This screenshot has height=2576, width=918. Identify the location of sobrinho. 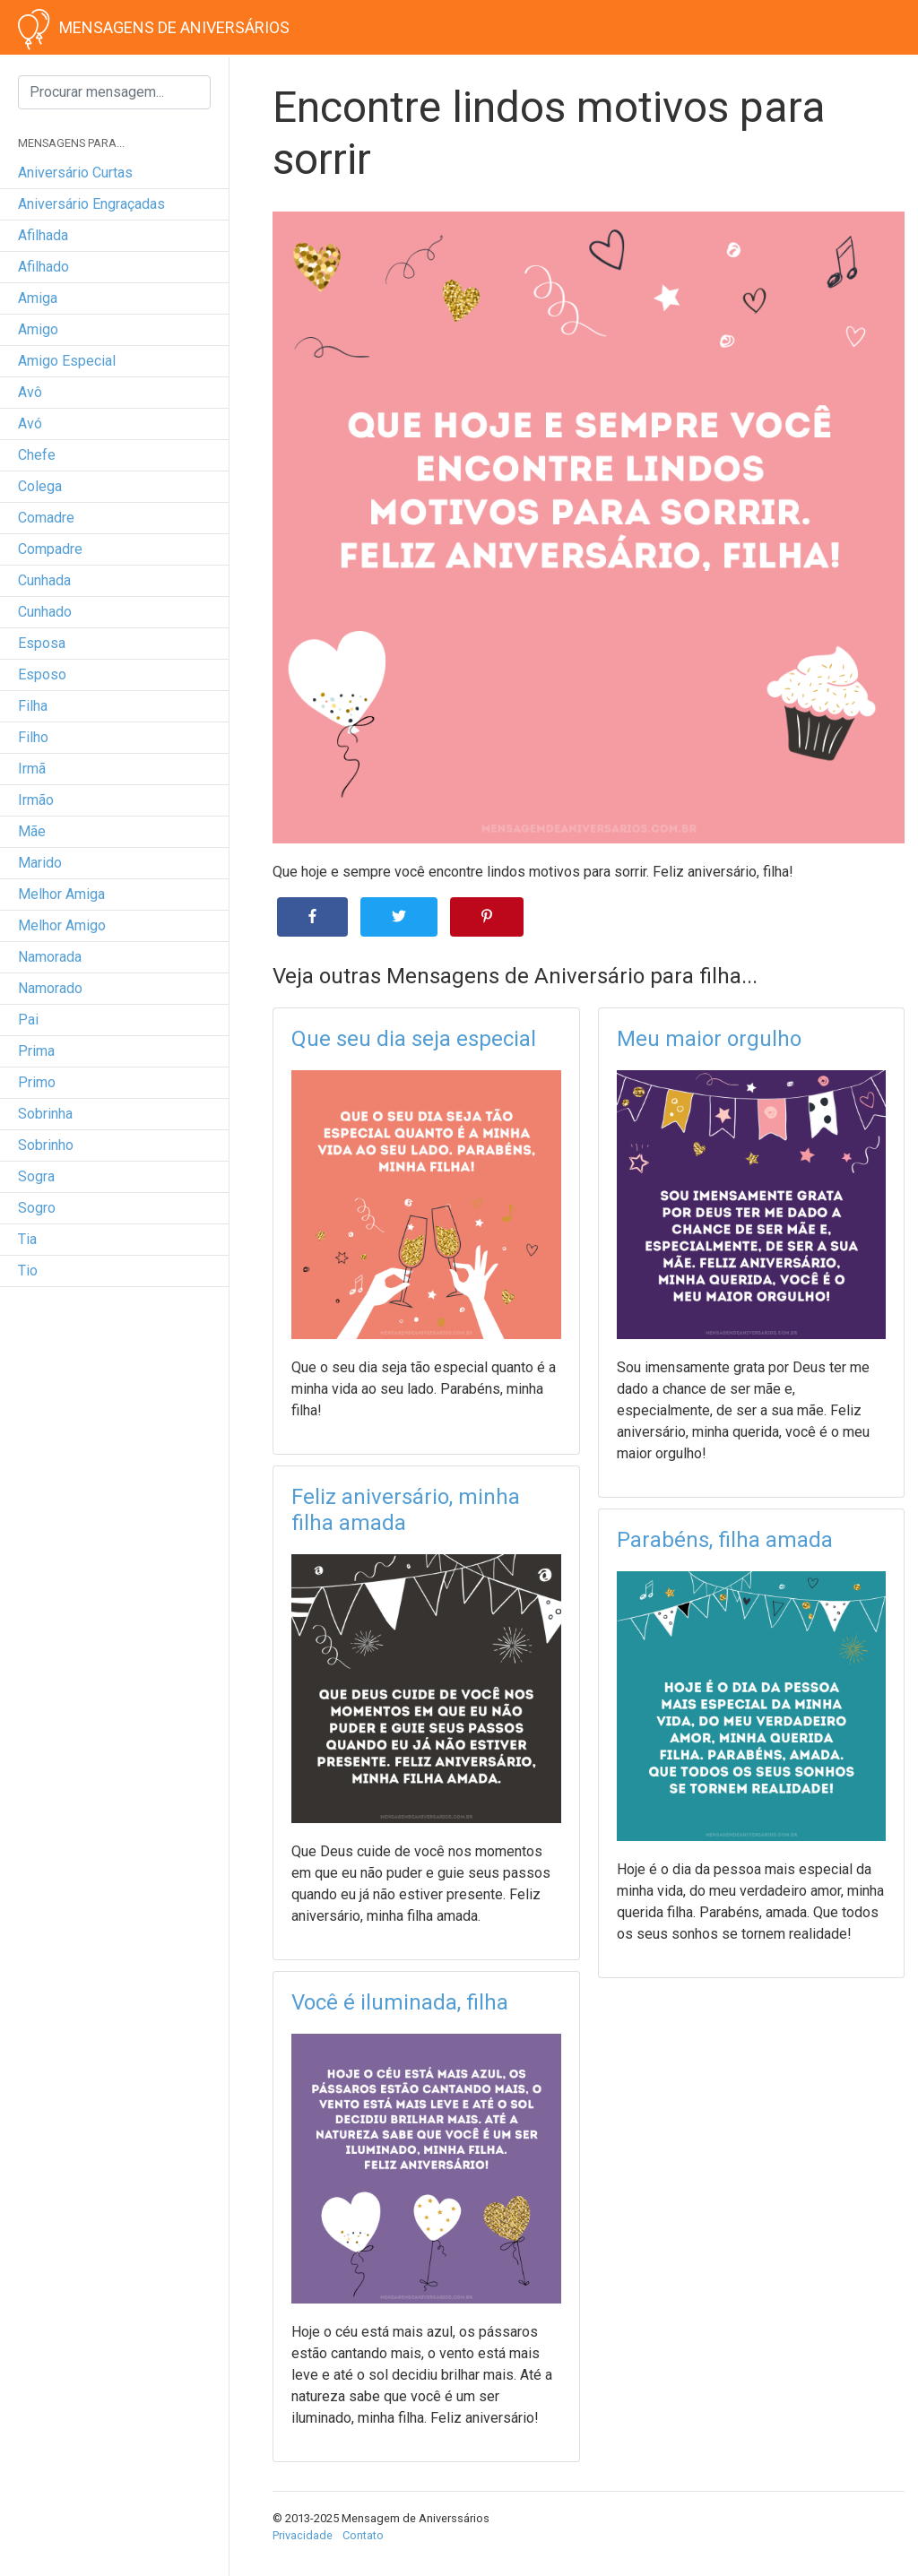
(46, 1145).